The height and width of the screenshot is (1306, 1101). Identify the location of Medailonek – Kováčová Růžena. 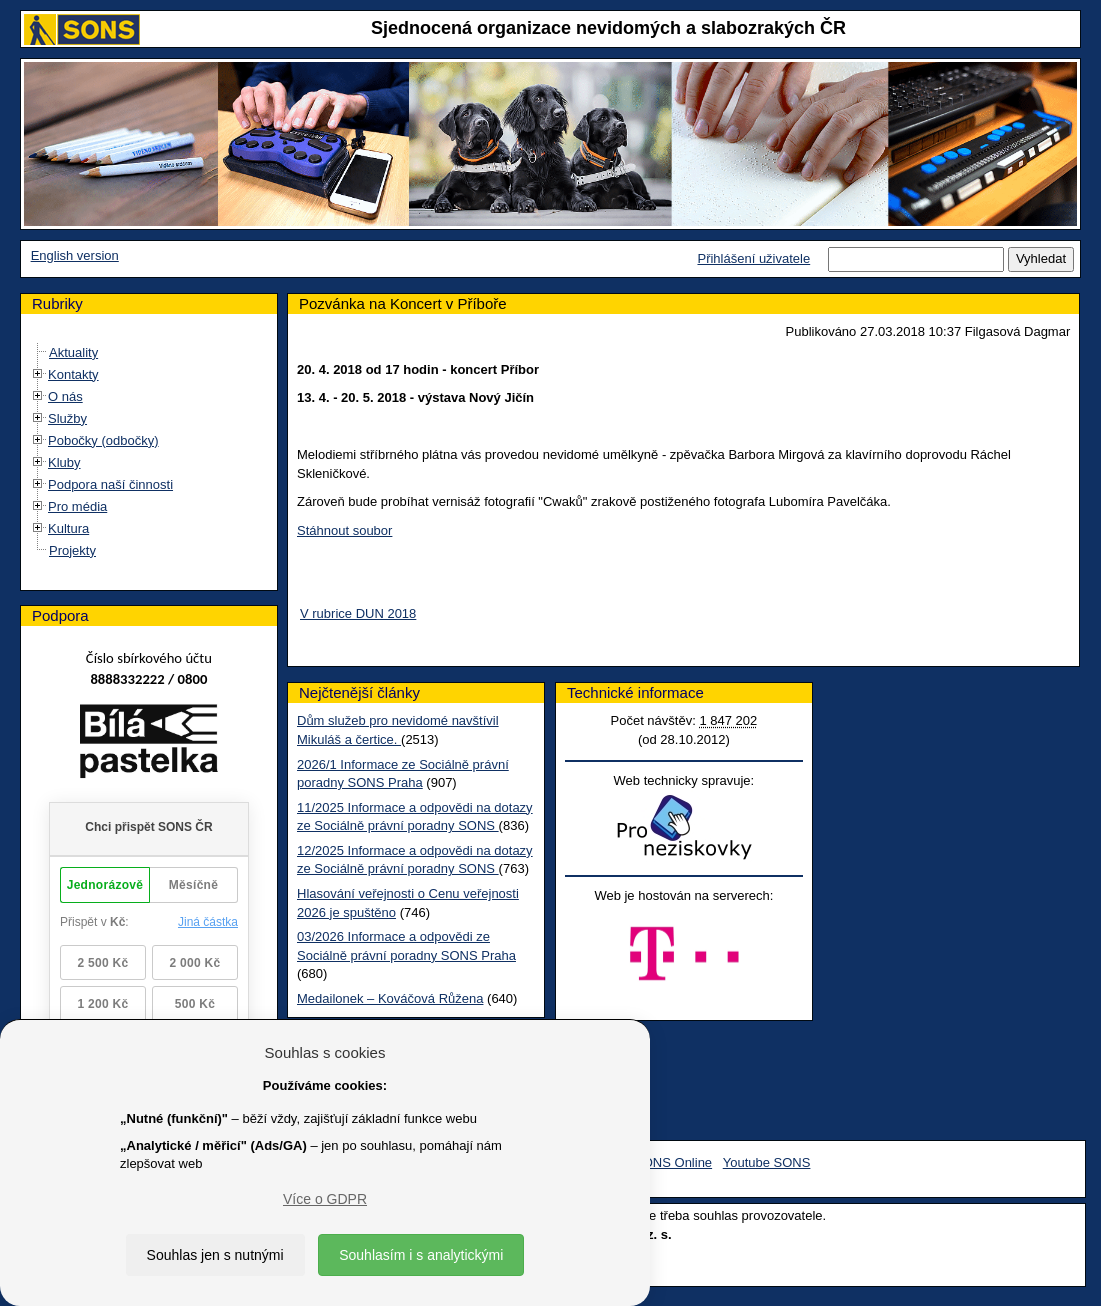
(390, 998).